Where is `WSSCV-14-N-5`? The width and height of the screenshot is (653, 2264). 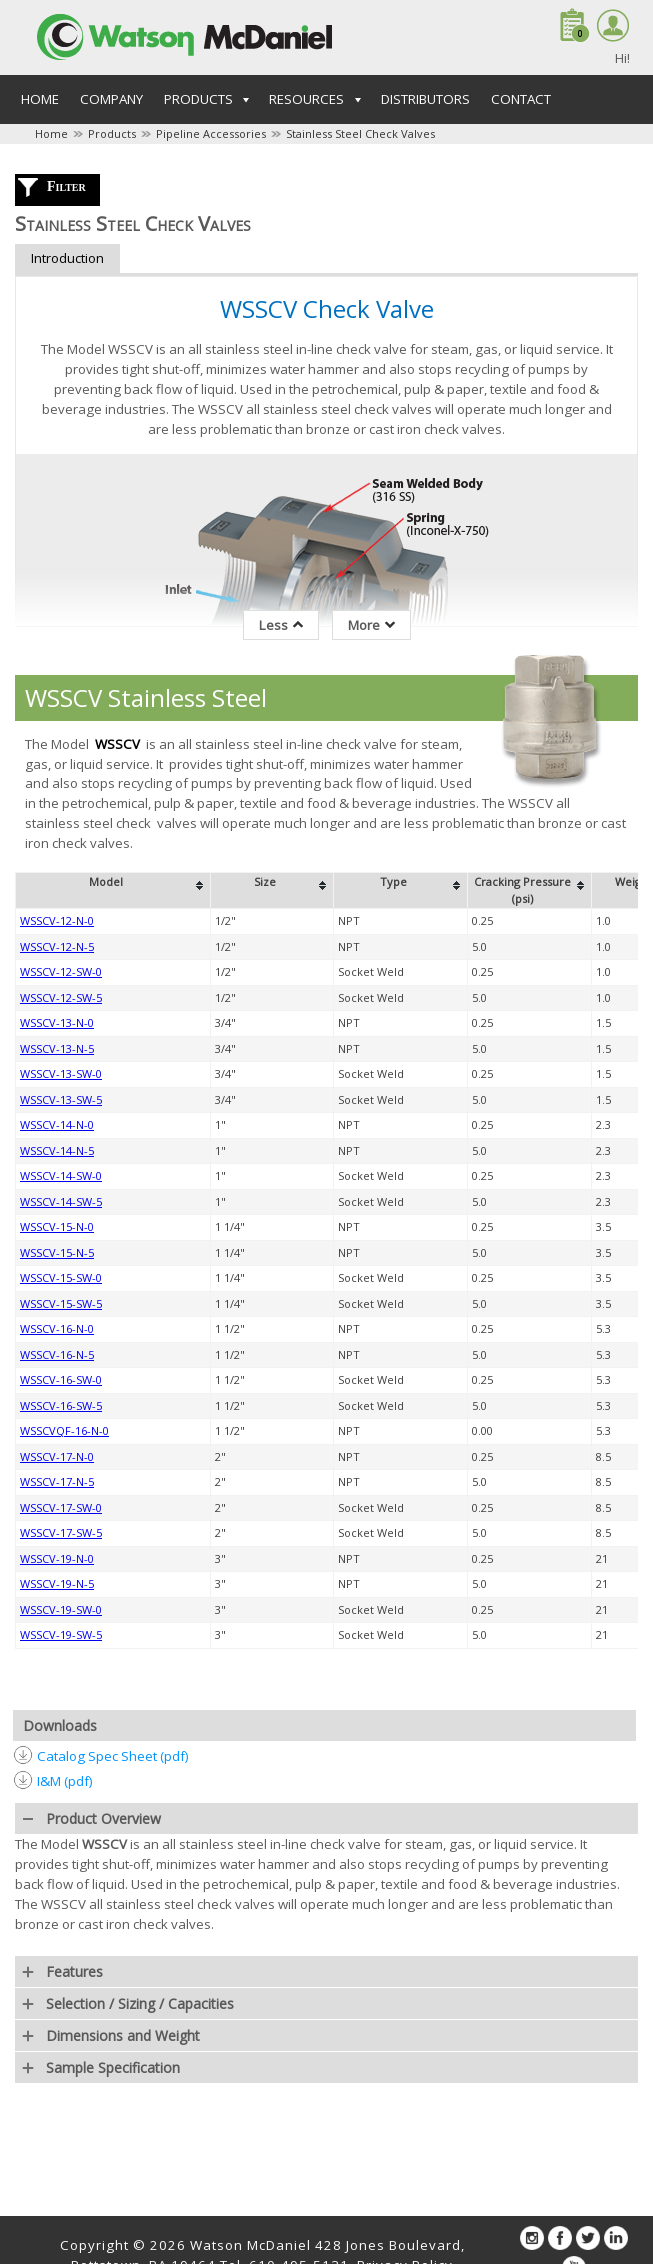
WSSCV-14-N-5 is located at coordinates (57, 1150).